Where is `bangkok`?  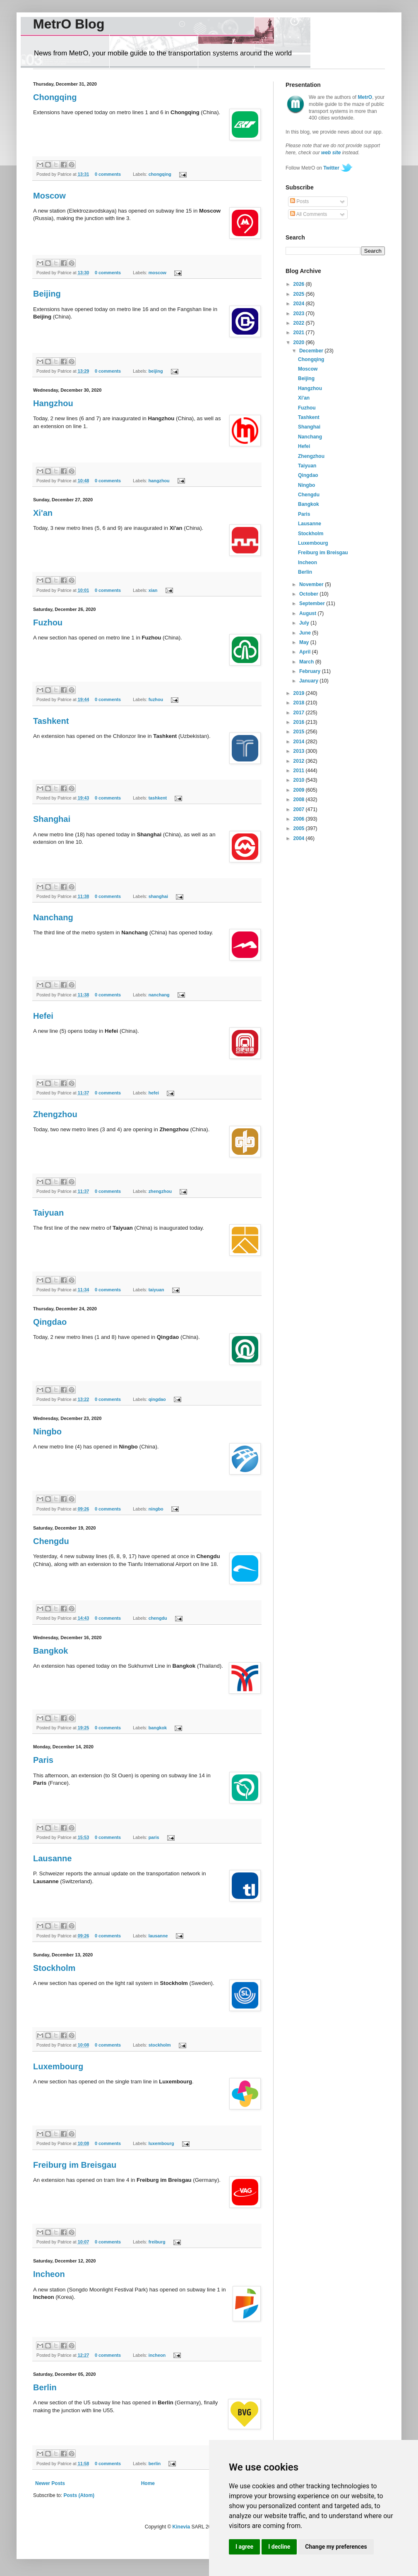 bangkok is located at coordinates (158, 1727).